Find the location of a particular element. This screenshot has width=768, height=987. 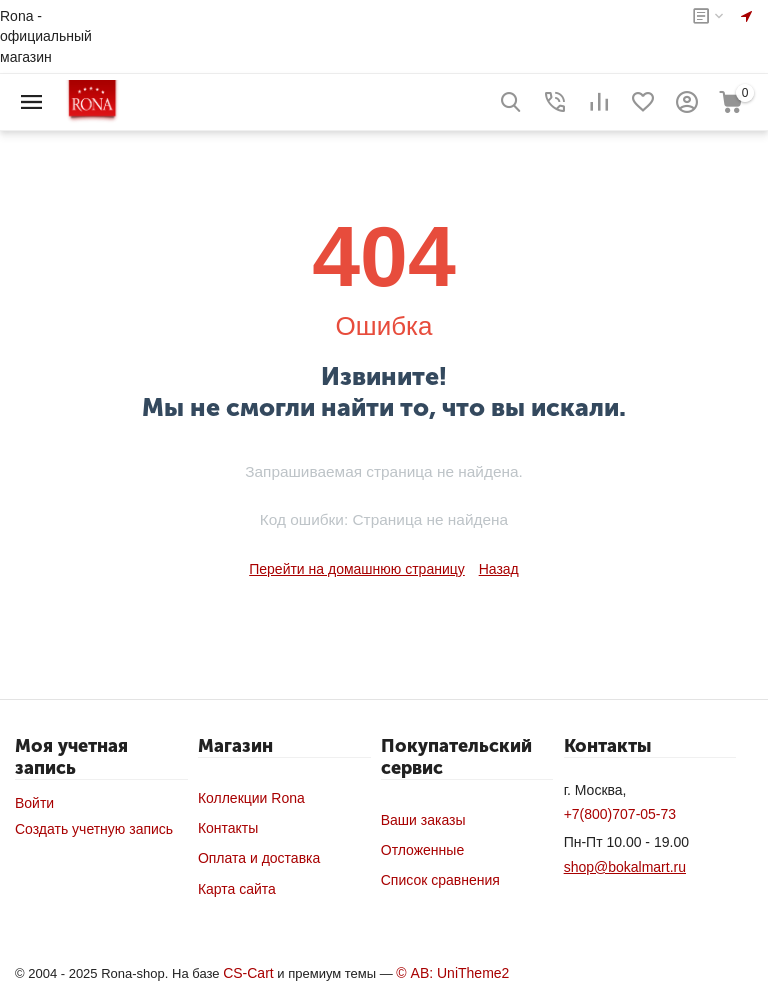

Карта сайта is located at coordinates (237, 889).